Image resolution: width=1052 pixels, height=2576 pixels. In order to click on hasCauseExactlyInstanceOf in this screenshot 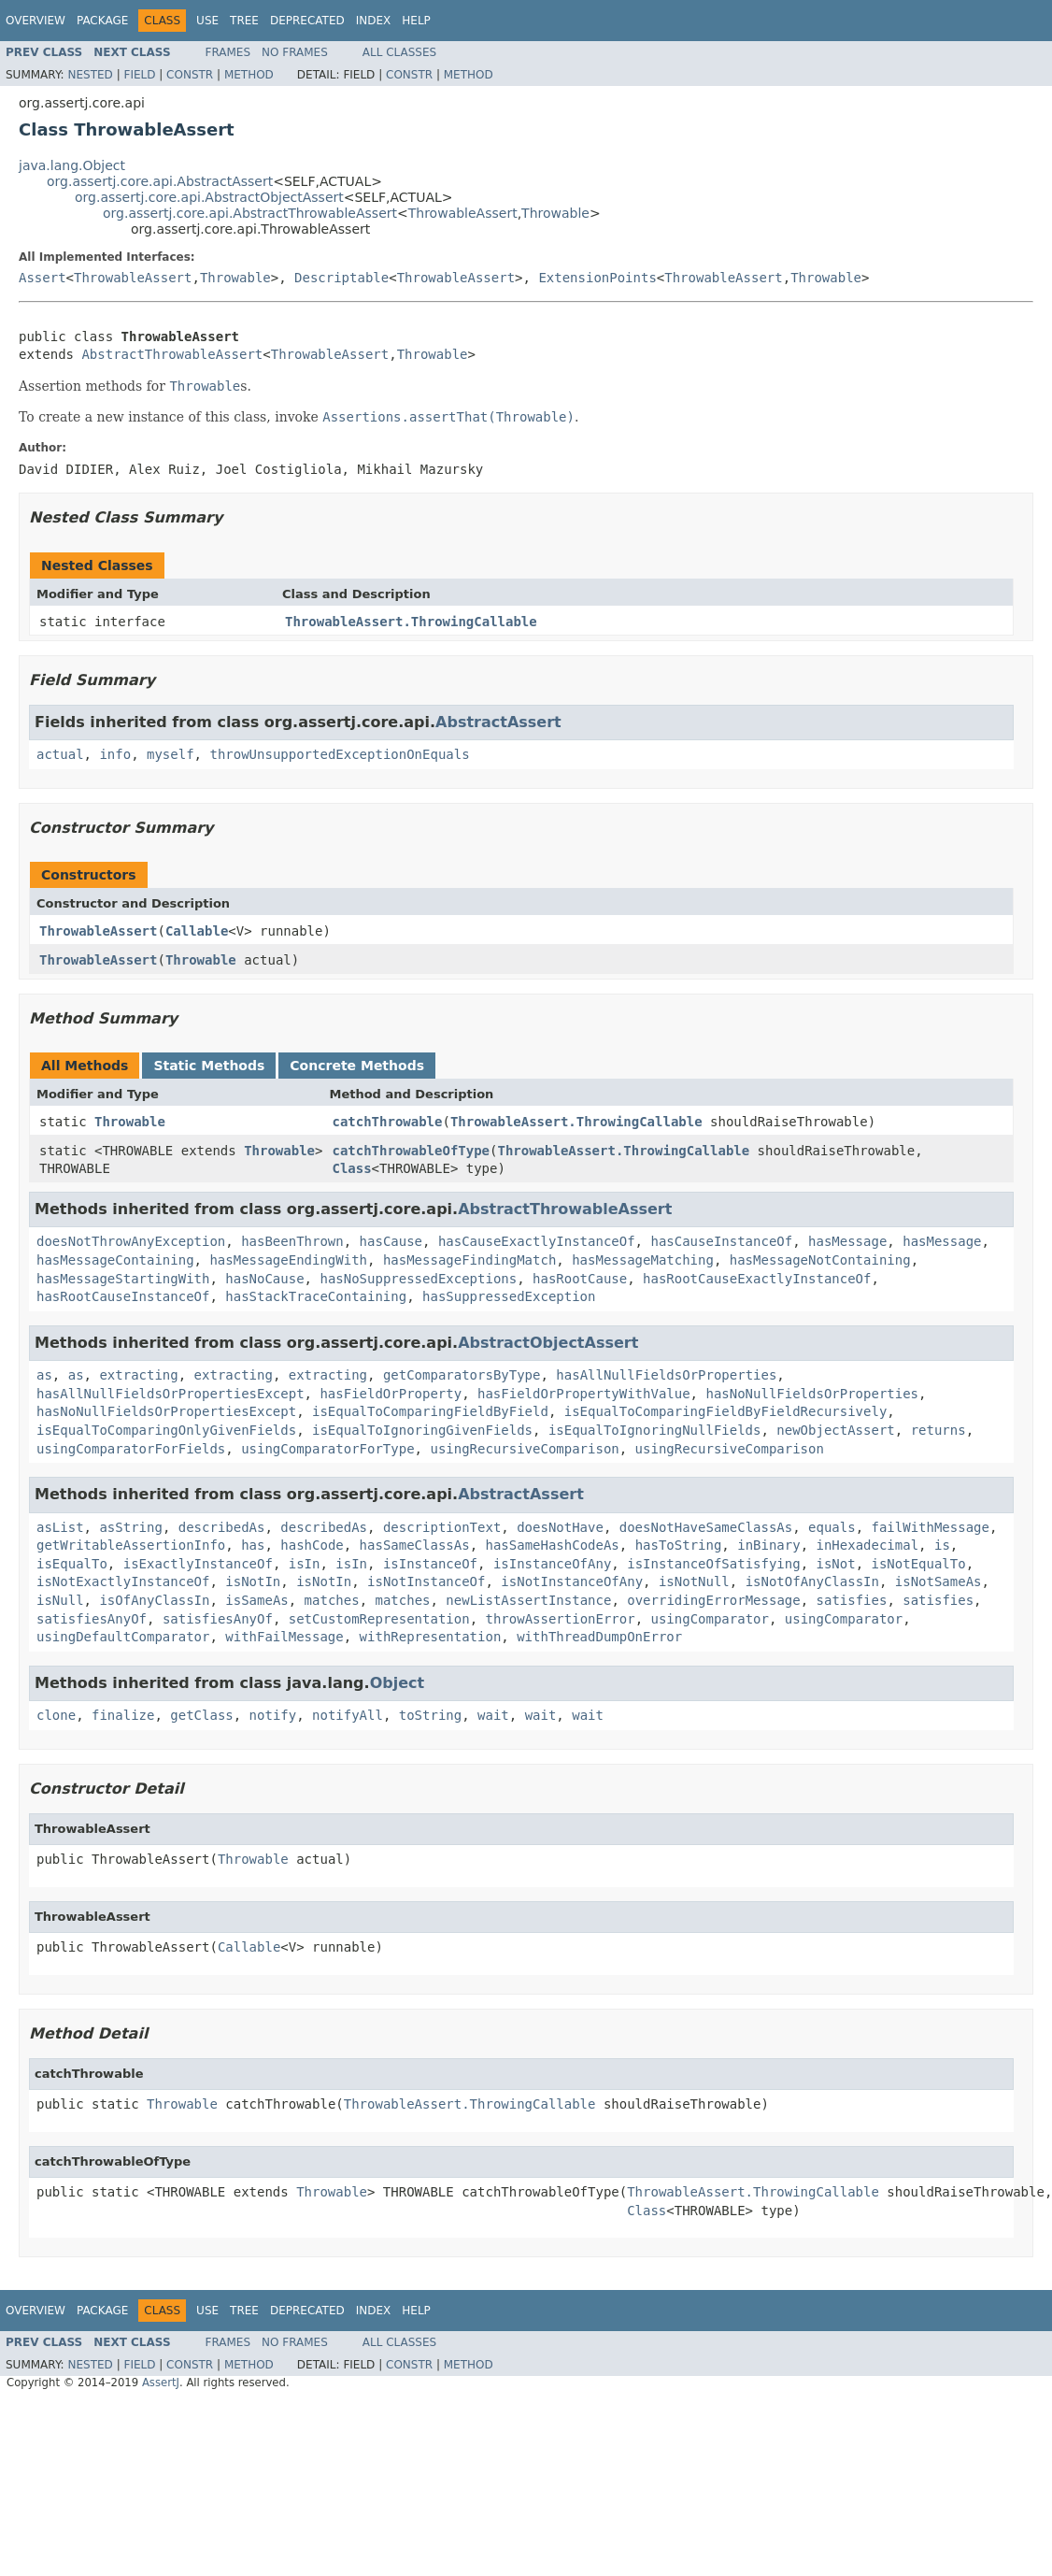, I will do `click(536, 1241)`.